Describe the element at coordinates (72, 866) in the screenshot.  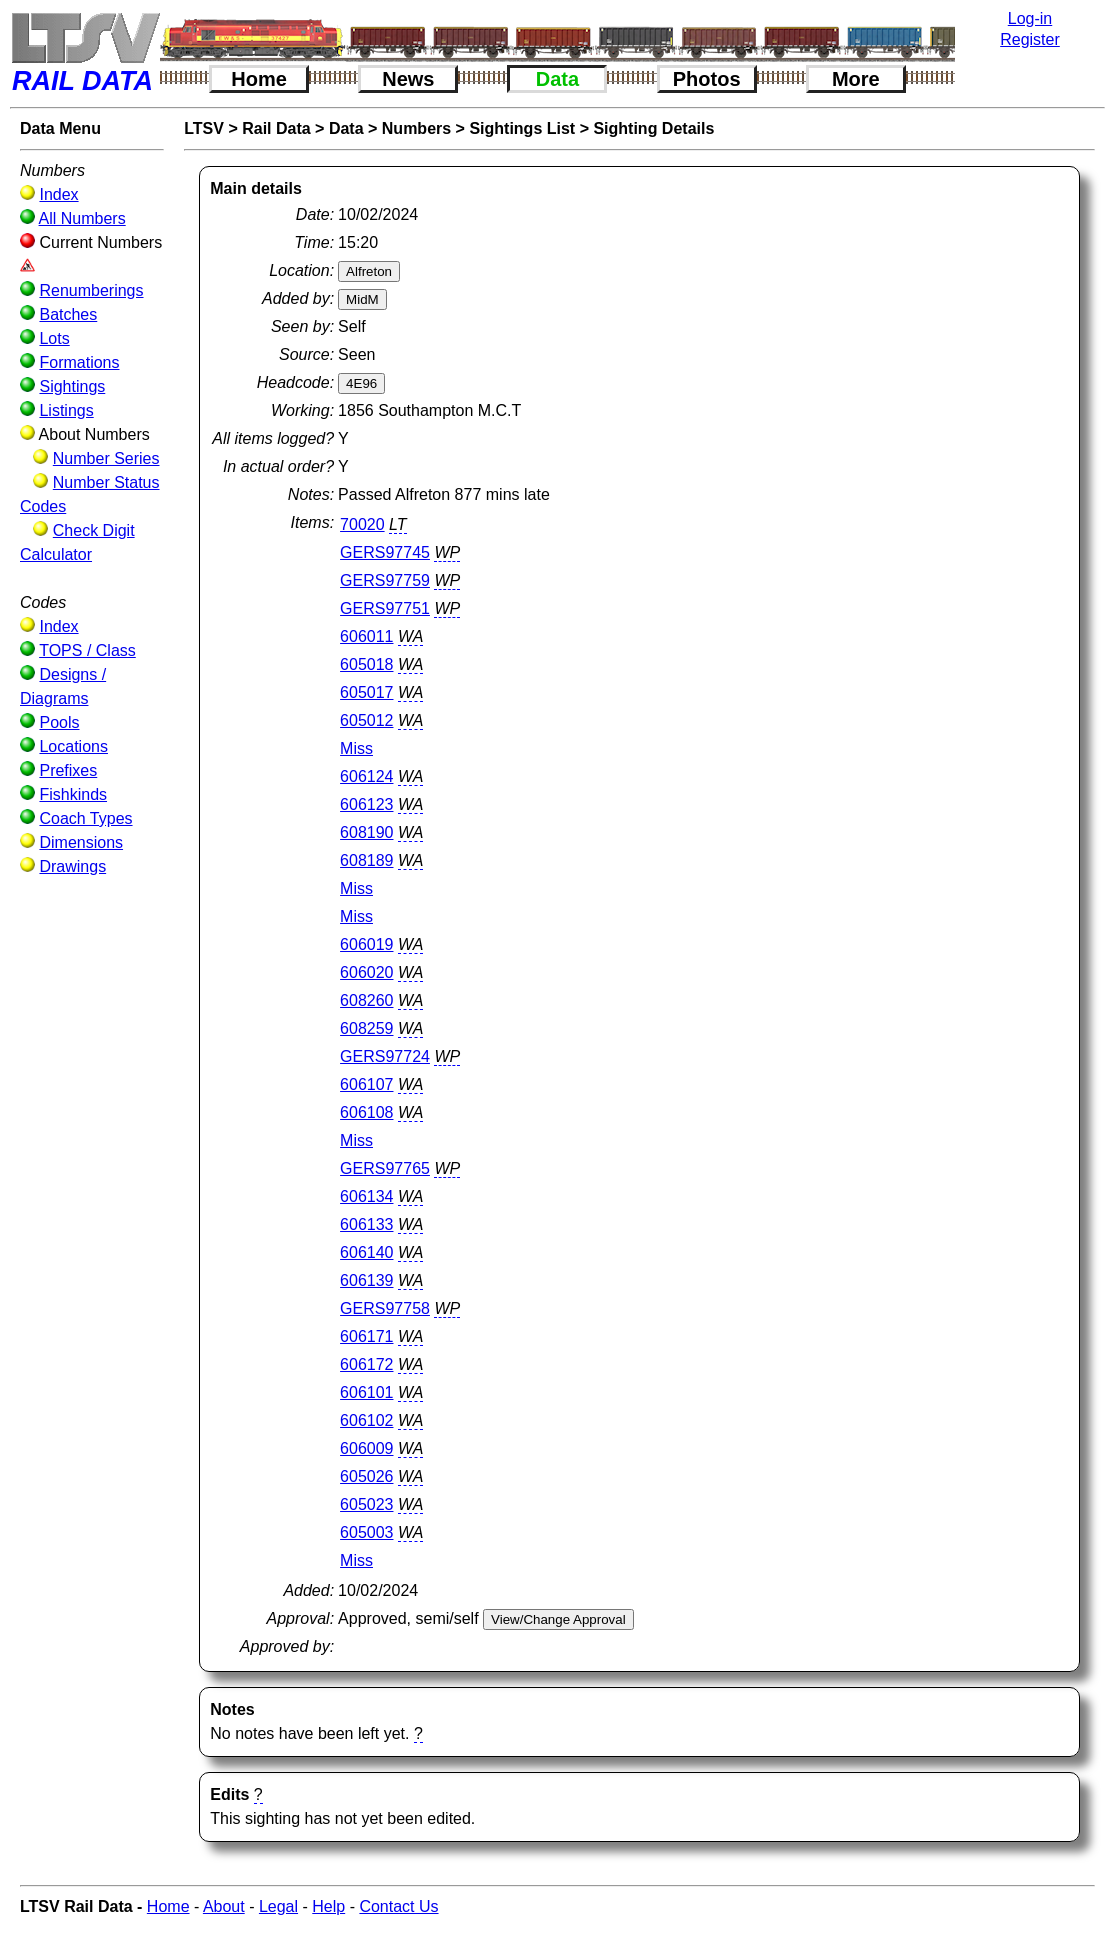
I see `Drawings` at that location.